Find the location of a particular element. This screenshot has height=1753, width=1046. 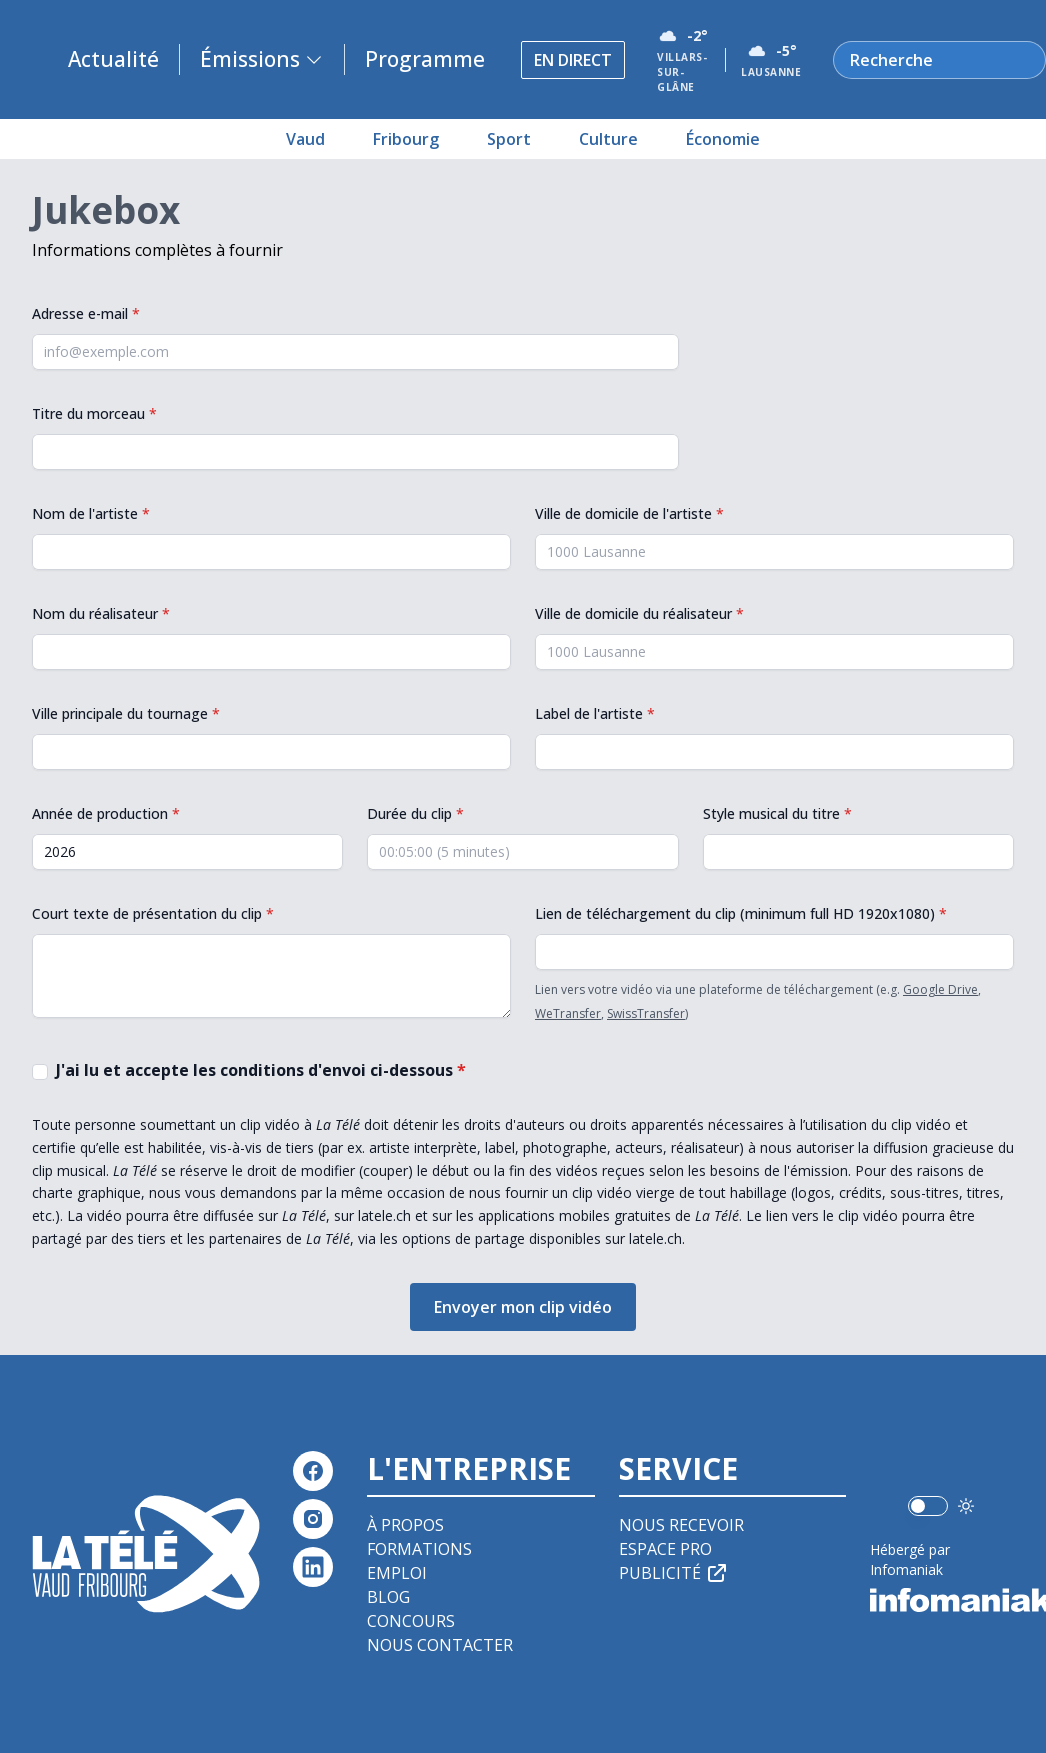

À propos is located at coordinates (405, 1525).